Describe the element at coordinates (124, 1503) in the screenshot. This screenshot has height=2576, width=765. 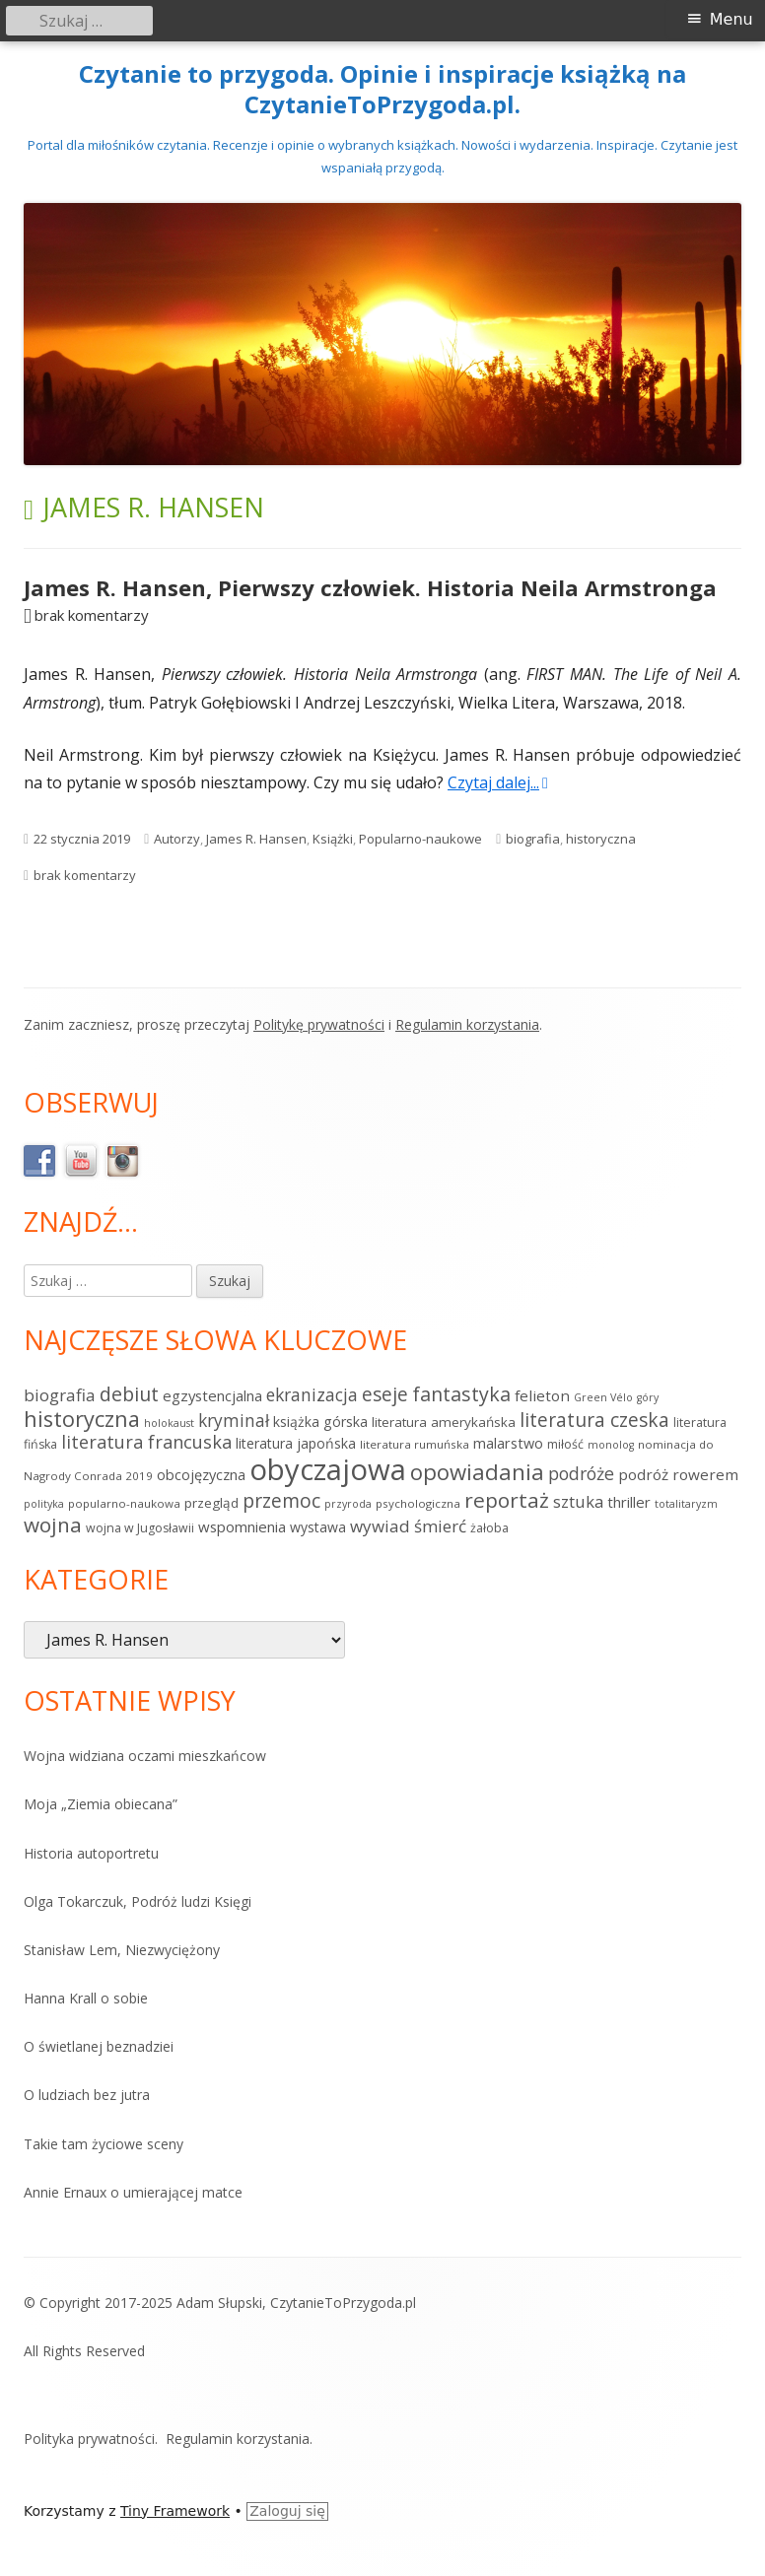
I see `popularno-naukowa [popularno-naukowa (5 elementów)]` at that location.